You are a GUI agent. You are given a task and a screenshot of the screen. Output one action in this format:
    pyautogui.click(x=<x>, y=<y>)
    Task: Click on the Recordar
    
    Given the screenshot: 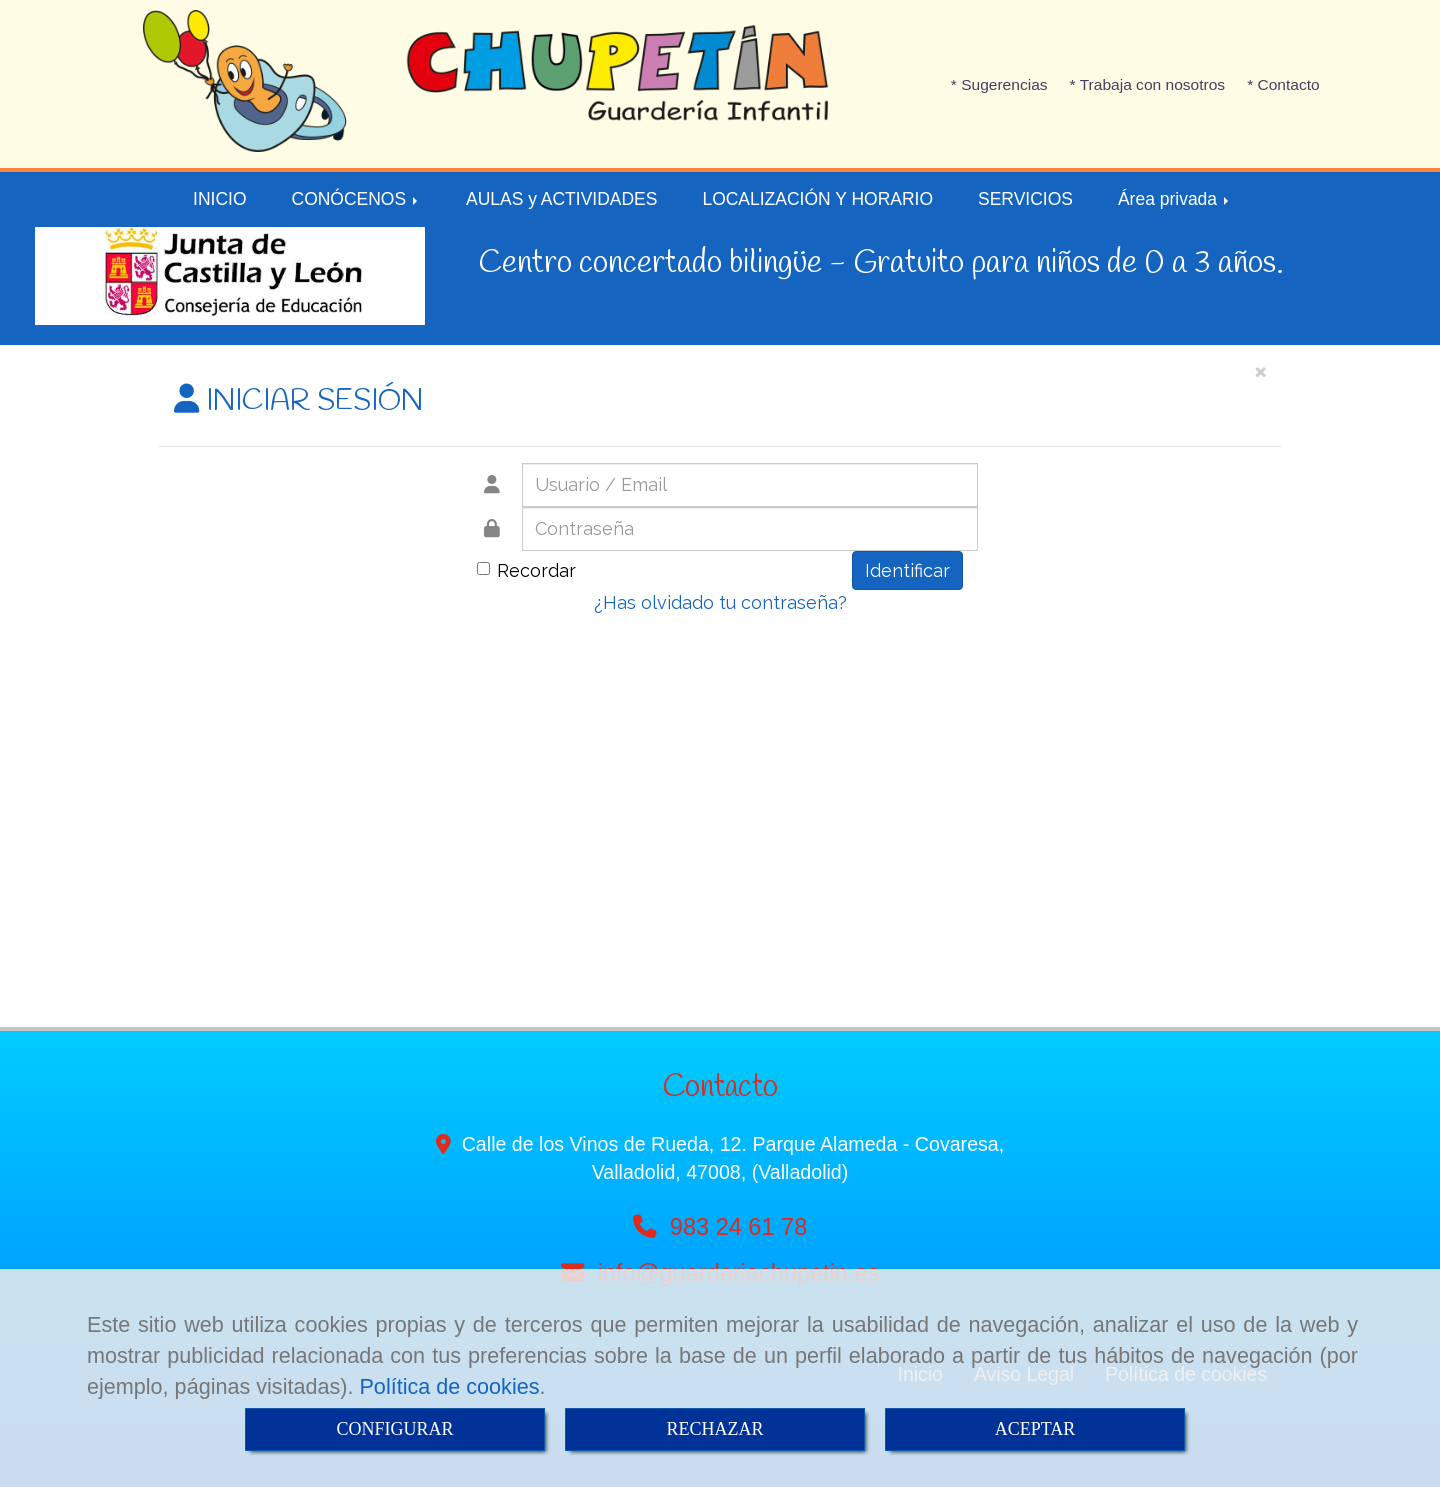 What is the action you would take?
    pyautogui.click(x=526, y=570)
    